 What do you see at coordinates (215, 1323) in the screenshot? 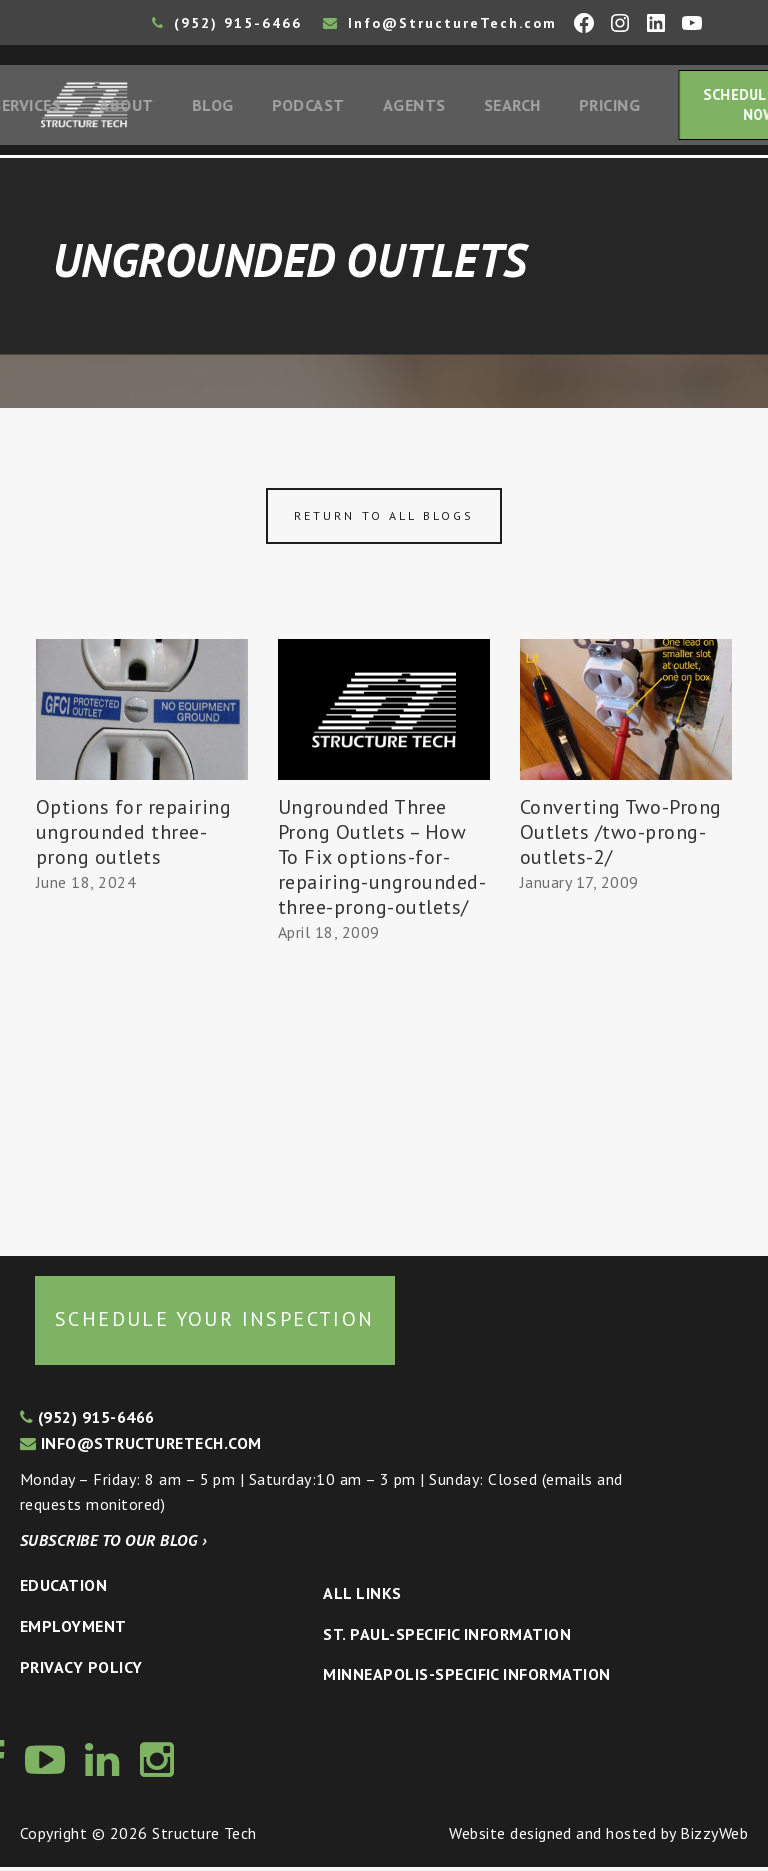
I see `Schedule your inspection` at bounding box center [215, 1323].